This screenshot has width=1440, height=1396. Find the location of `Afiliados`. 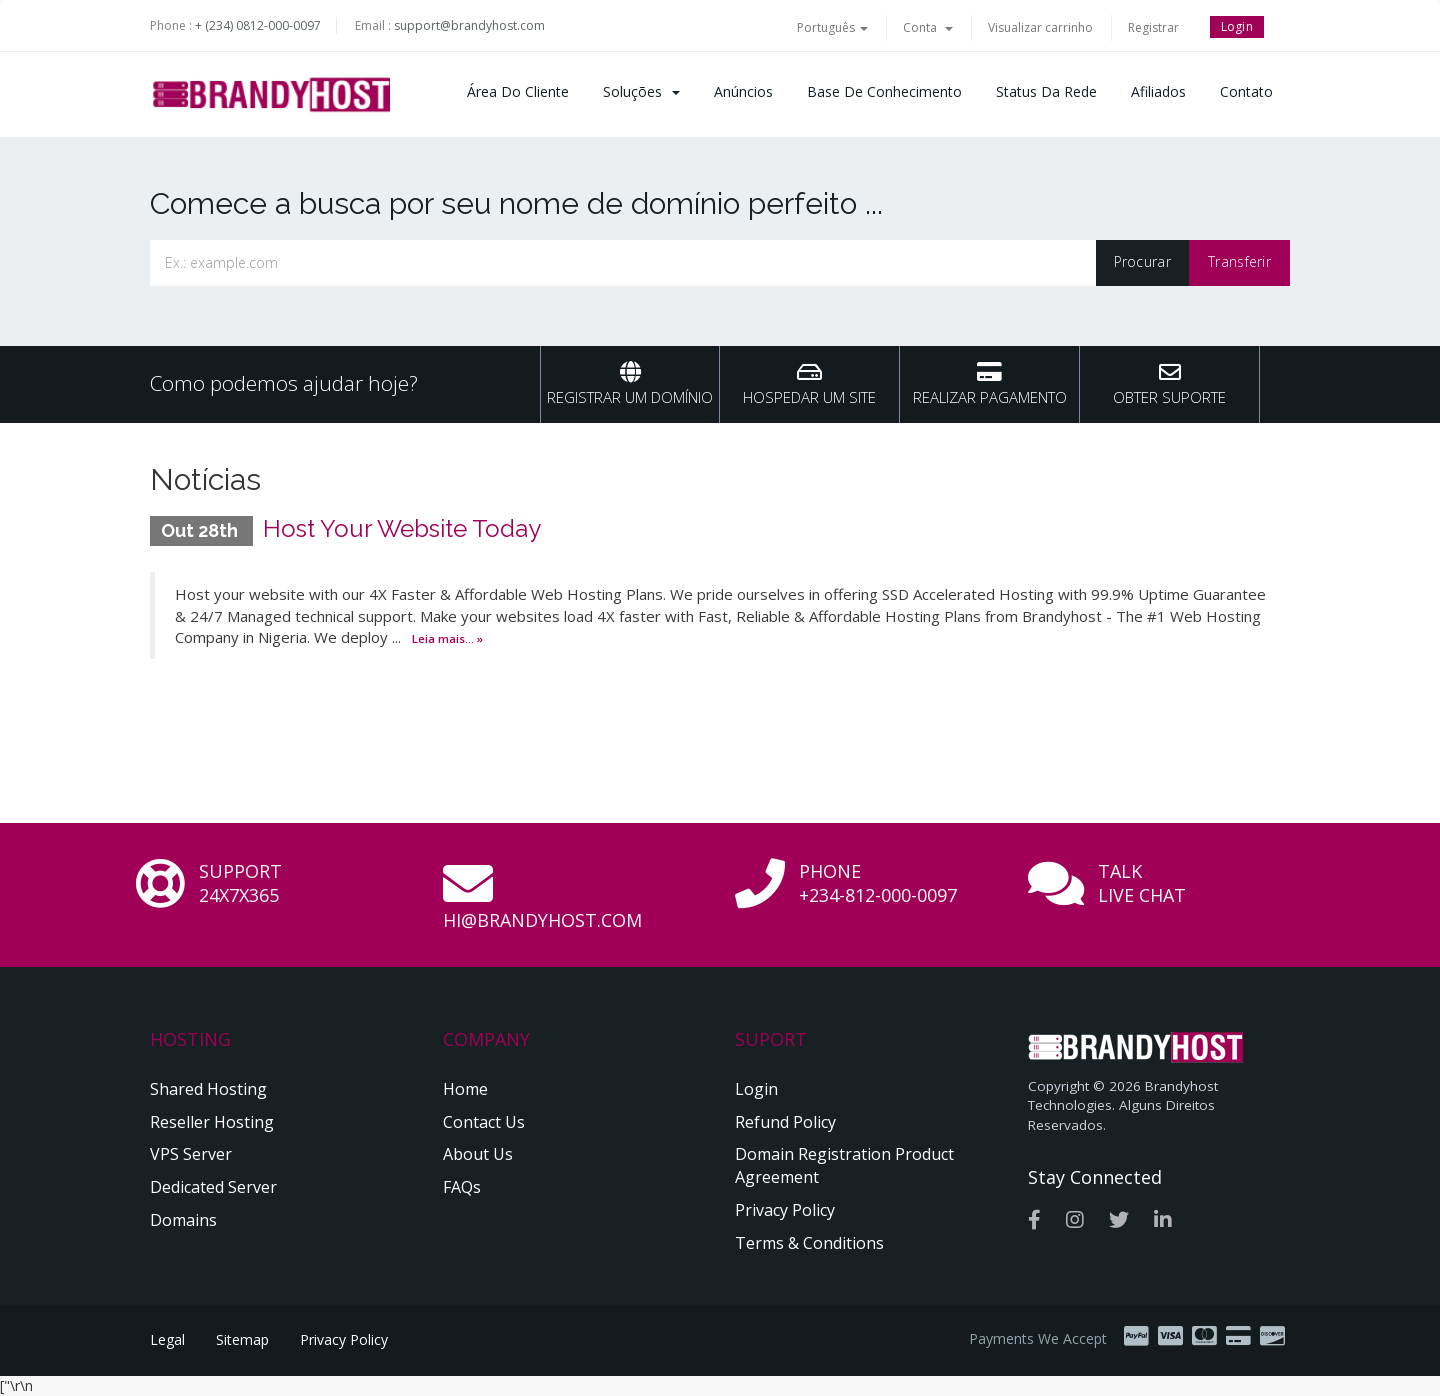

Afiliados is located at coordinates (1158, 91).